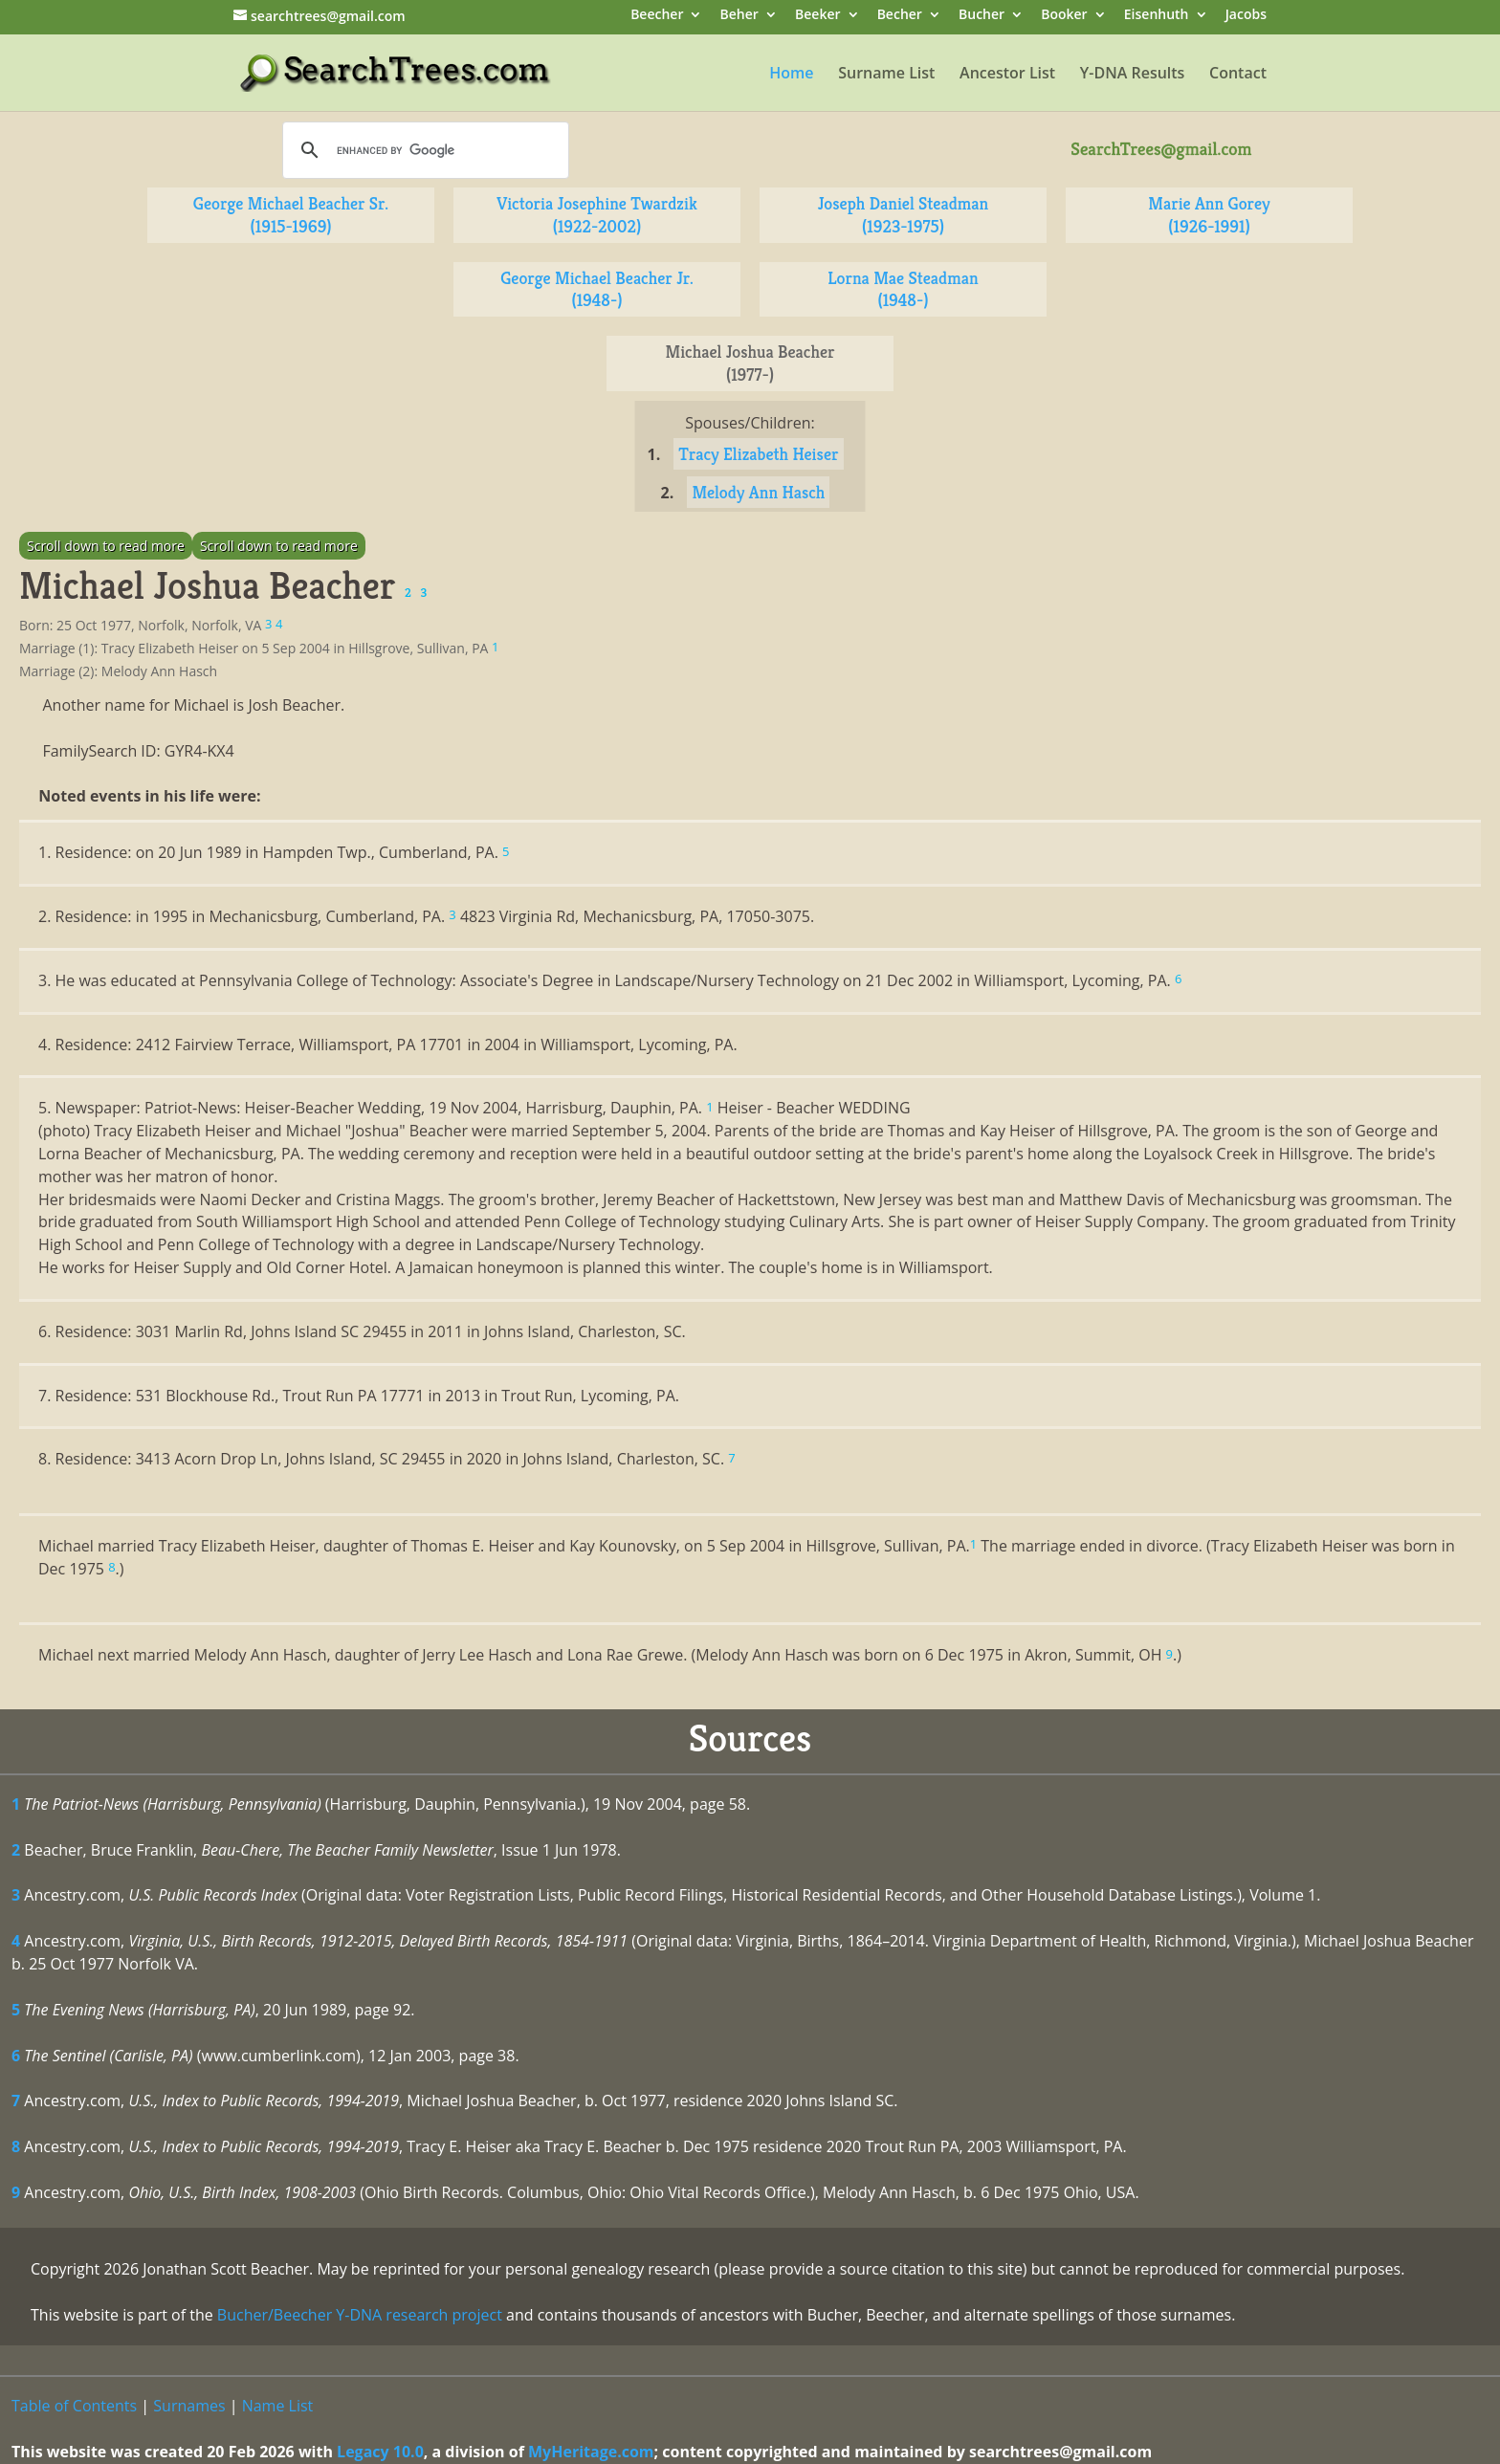 This screenshot has width=1500, height=2464. I want to click on Marie Ann Gorey (1926-1991), so click(1208, 214).